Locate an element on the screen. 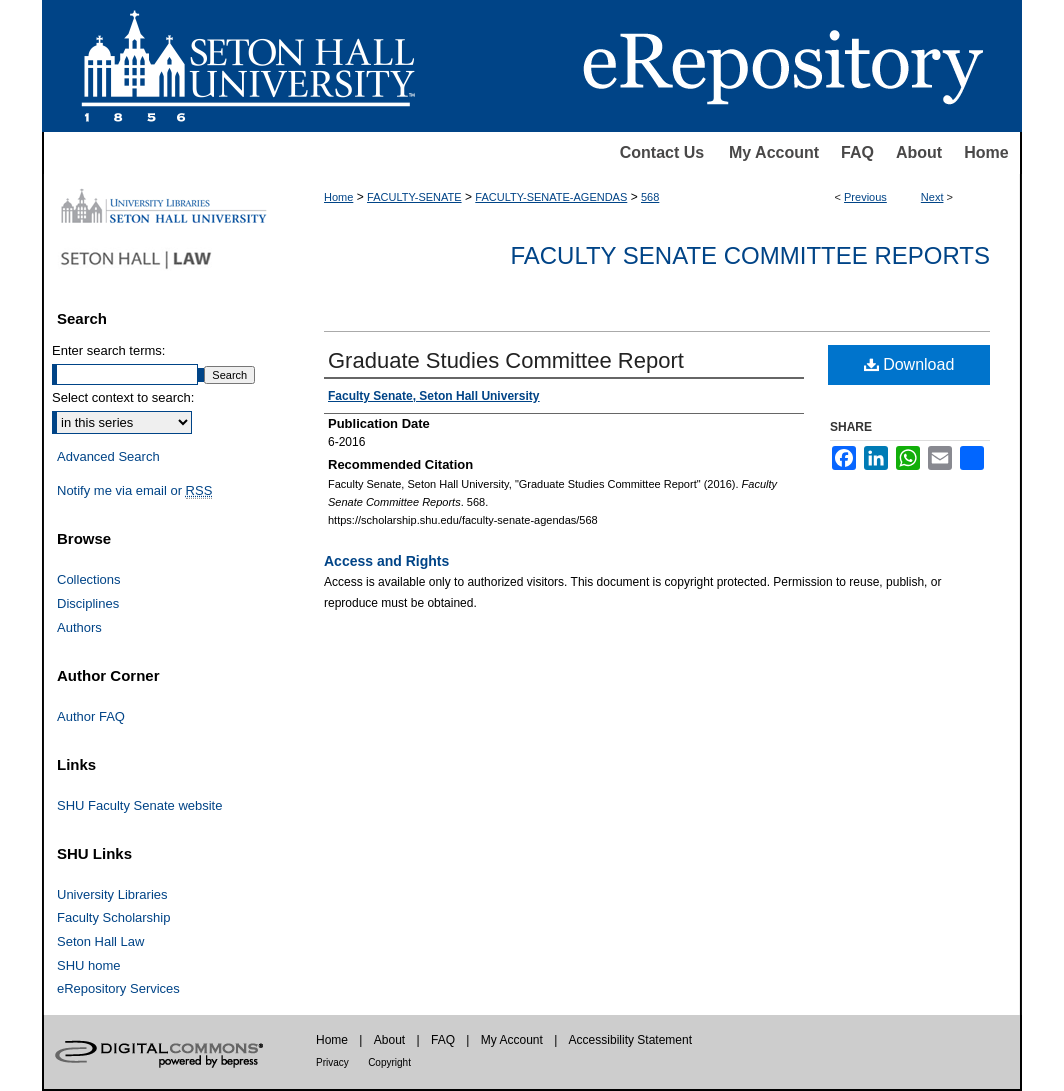  Select context to search: is located at coordinates (123, 397).